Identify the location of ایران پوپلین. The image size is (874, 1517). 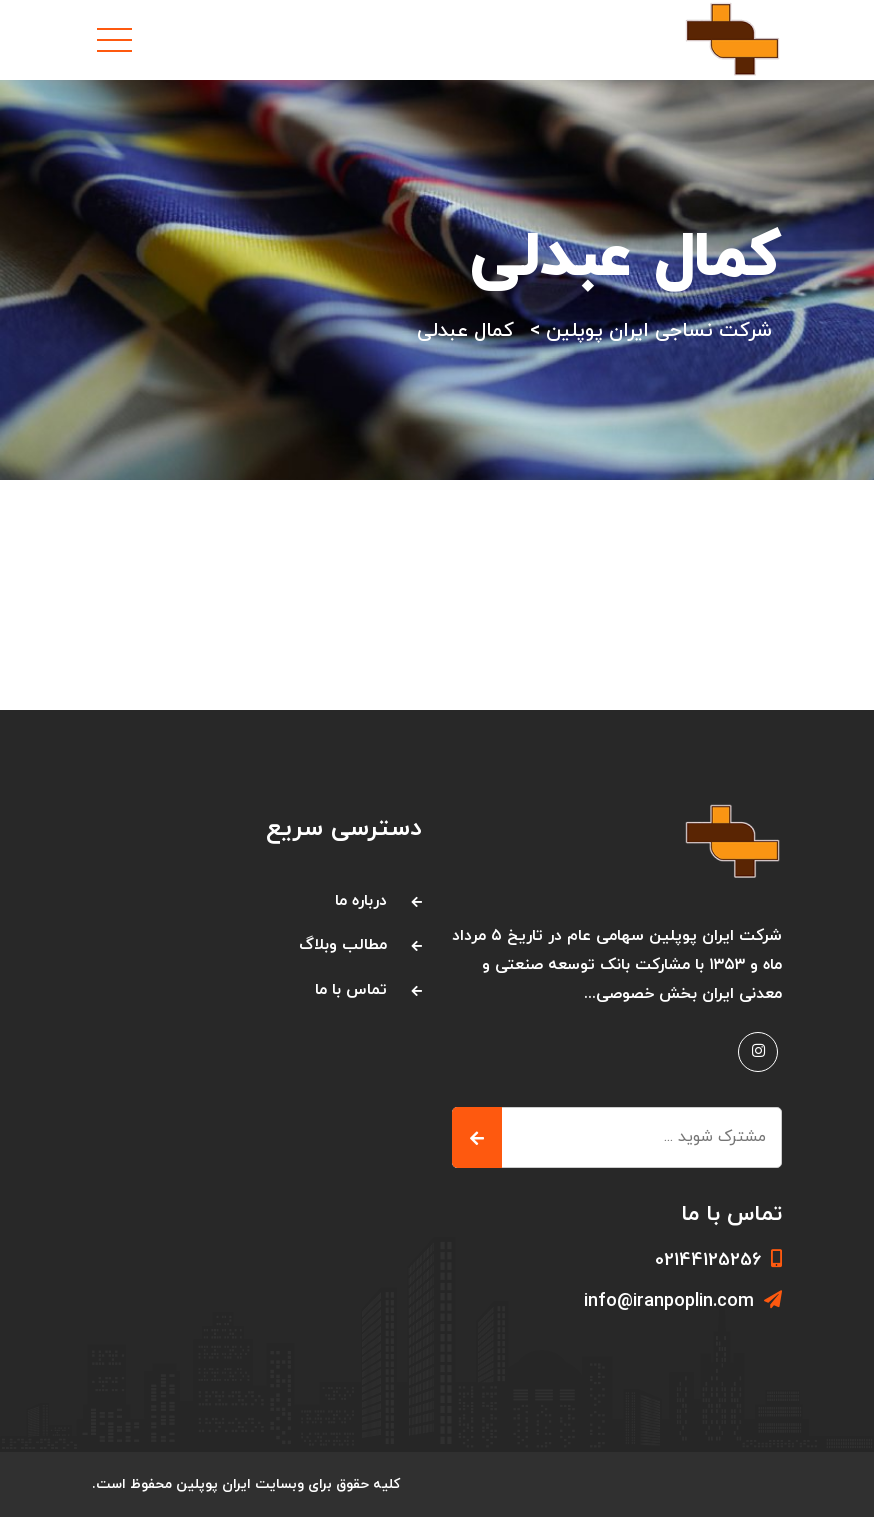
(213, 1484).